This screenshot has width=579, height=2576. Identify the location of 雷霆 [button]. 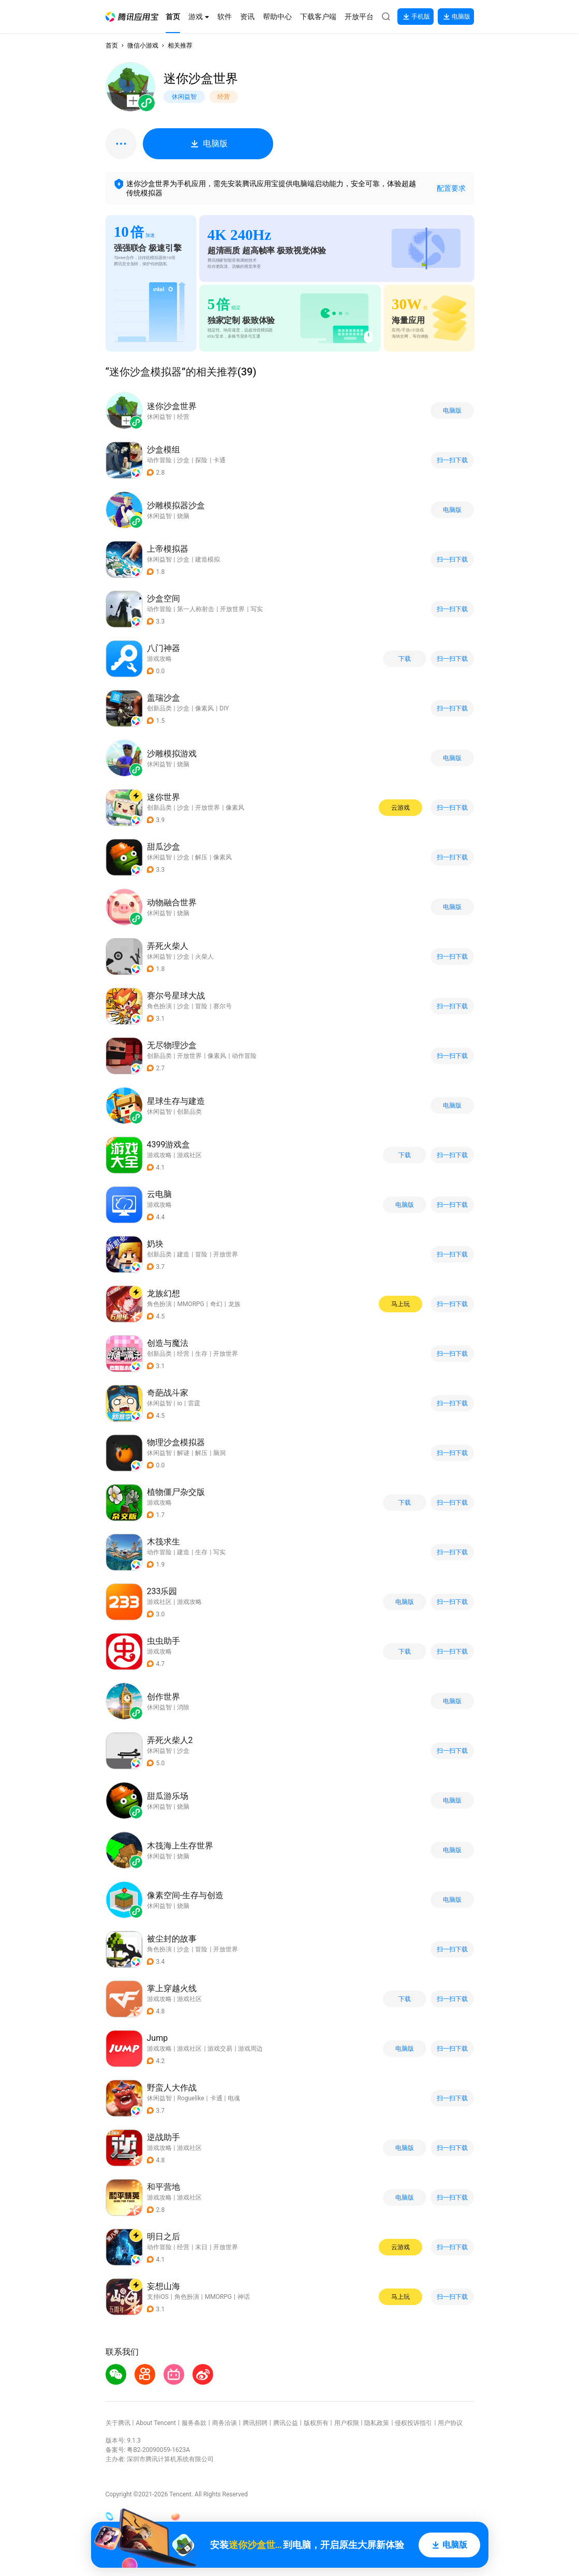
(194, 1403).